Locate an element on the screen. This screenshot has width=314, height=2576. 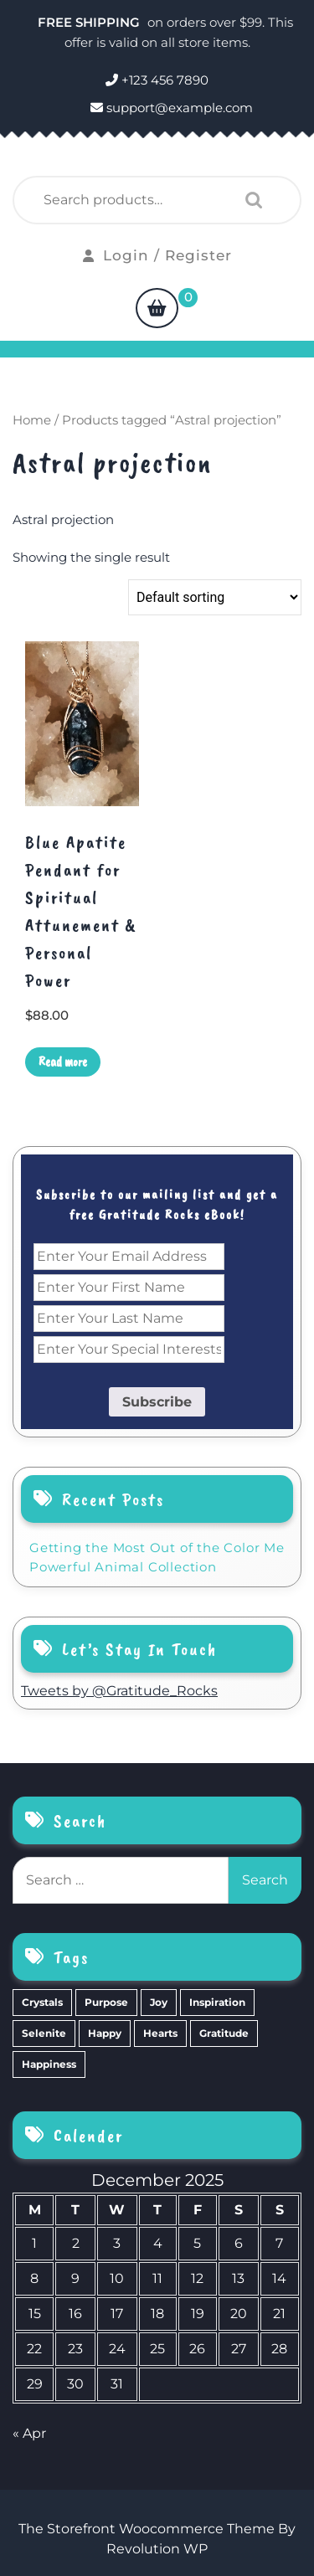
Joy [Joy (10 items)] is located at coordinates (158, 2002).